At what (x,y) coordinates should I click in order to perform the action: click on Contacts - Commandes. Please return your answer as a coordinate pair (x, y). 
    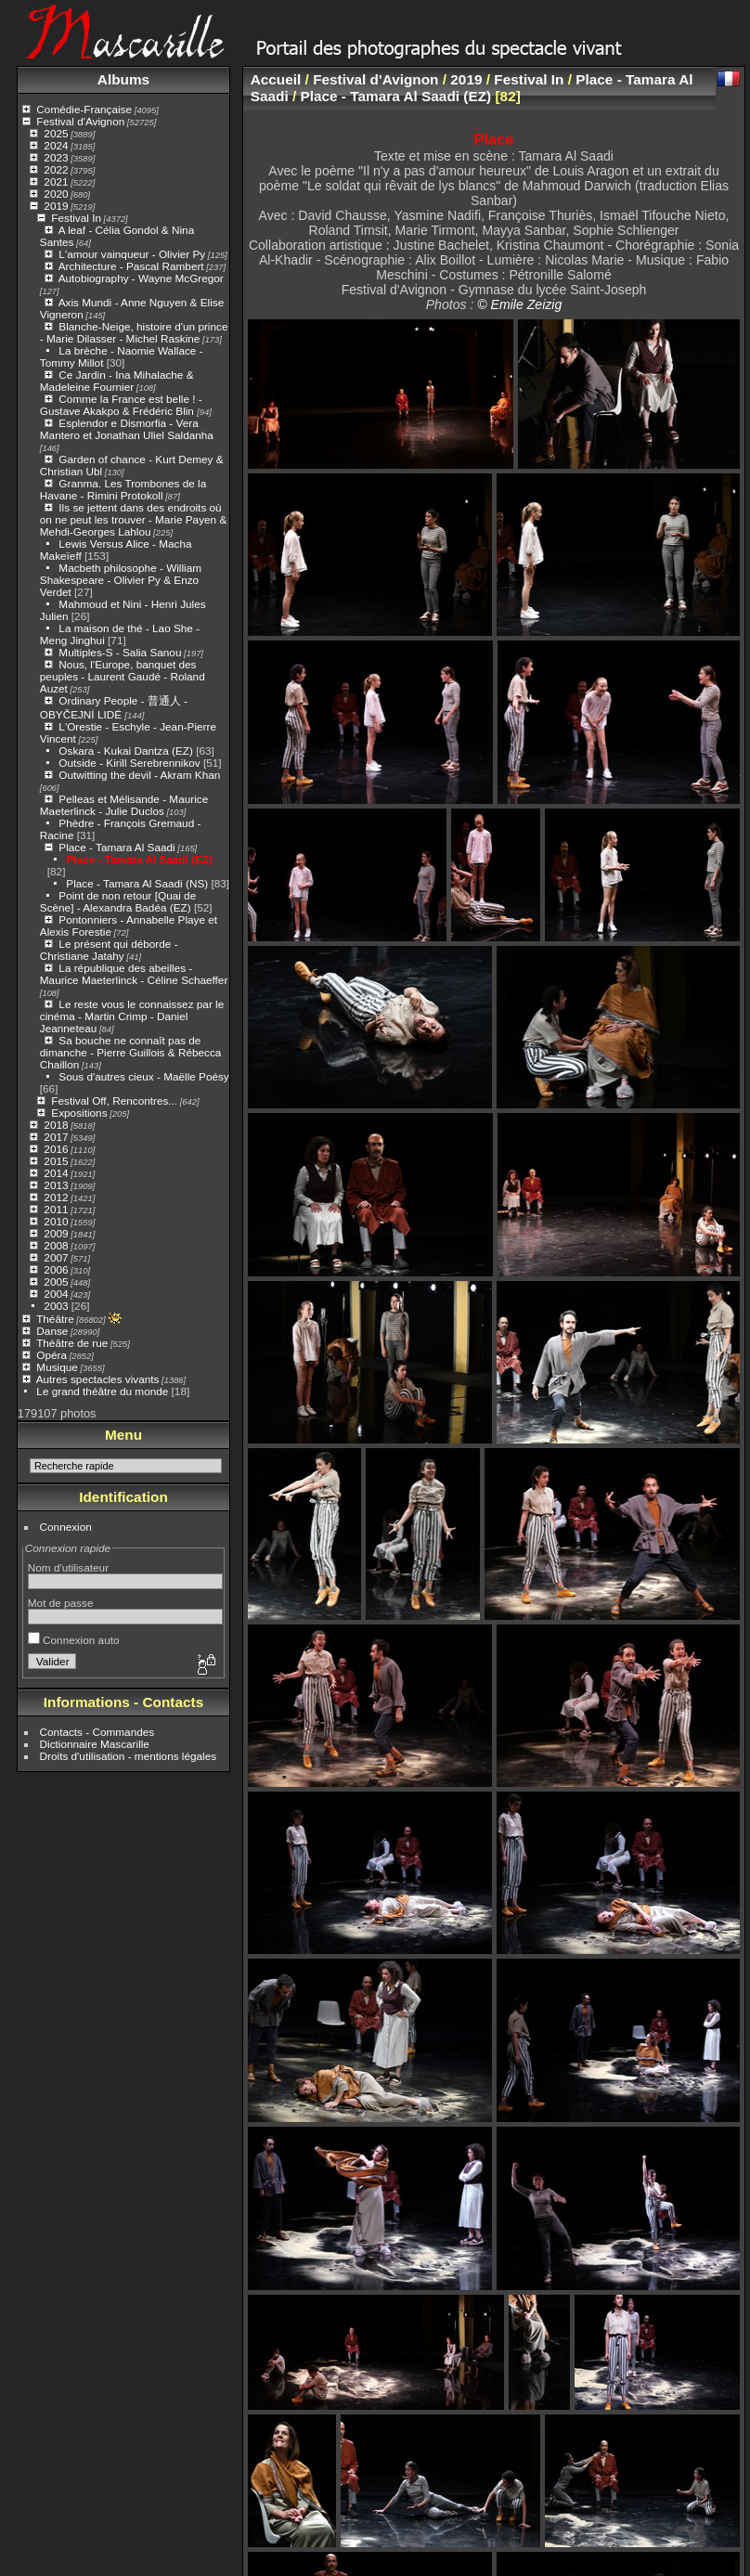
    Looking at the image, I should click on (97, 1732).